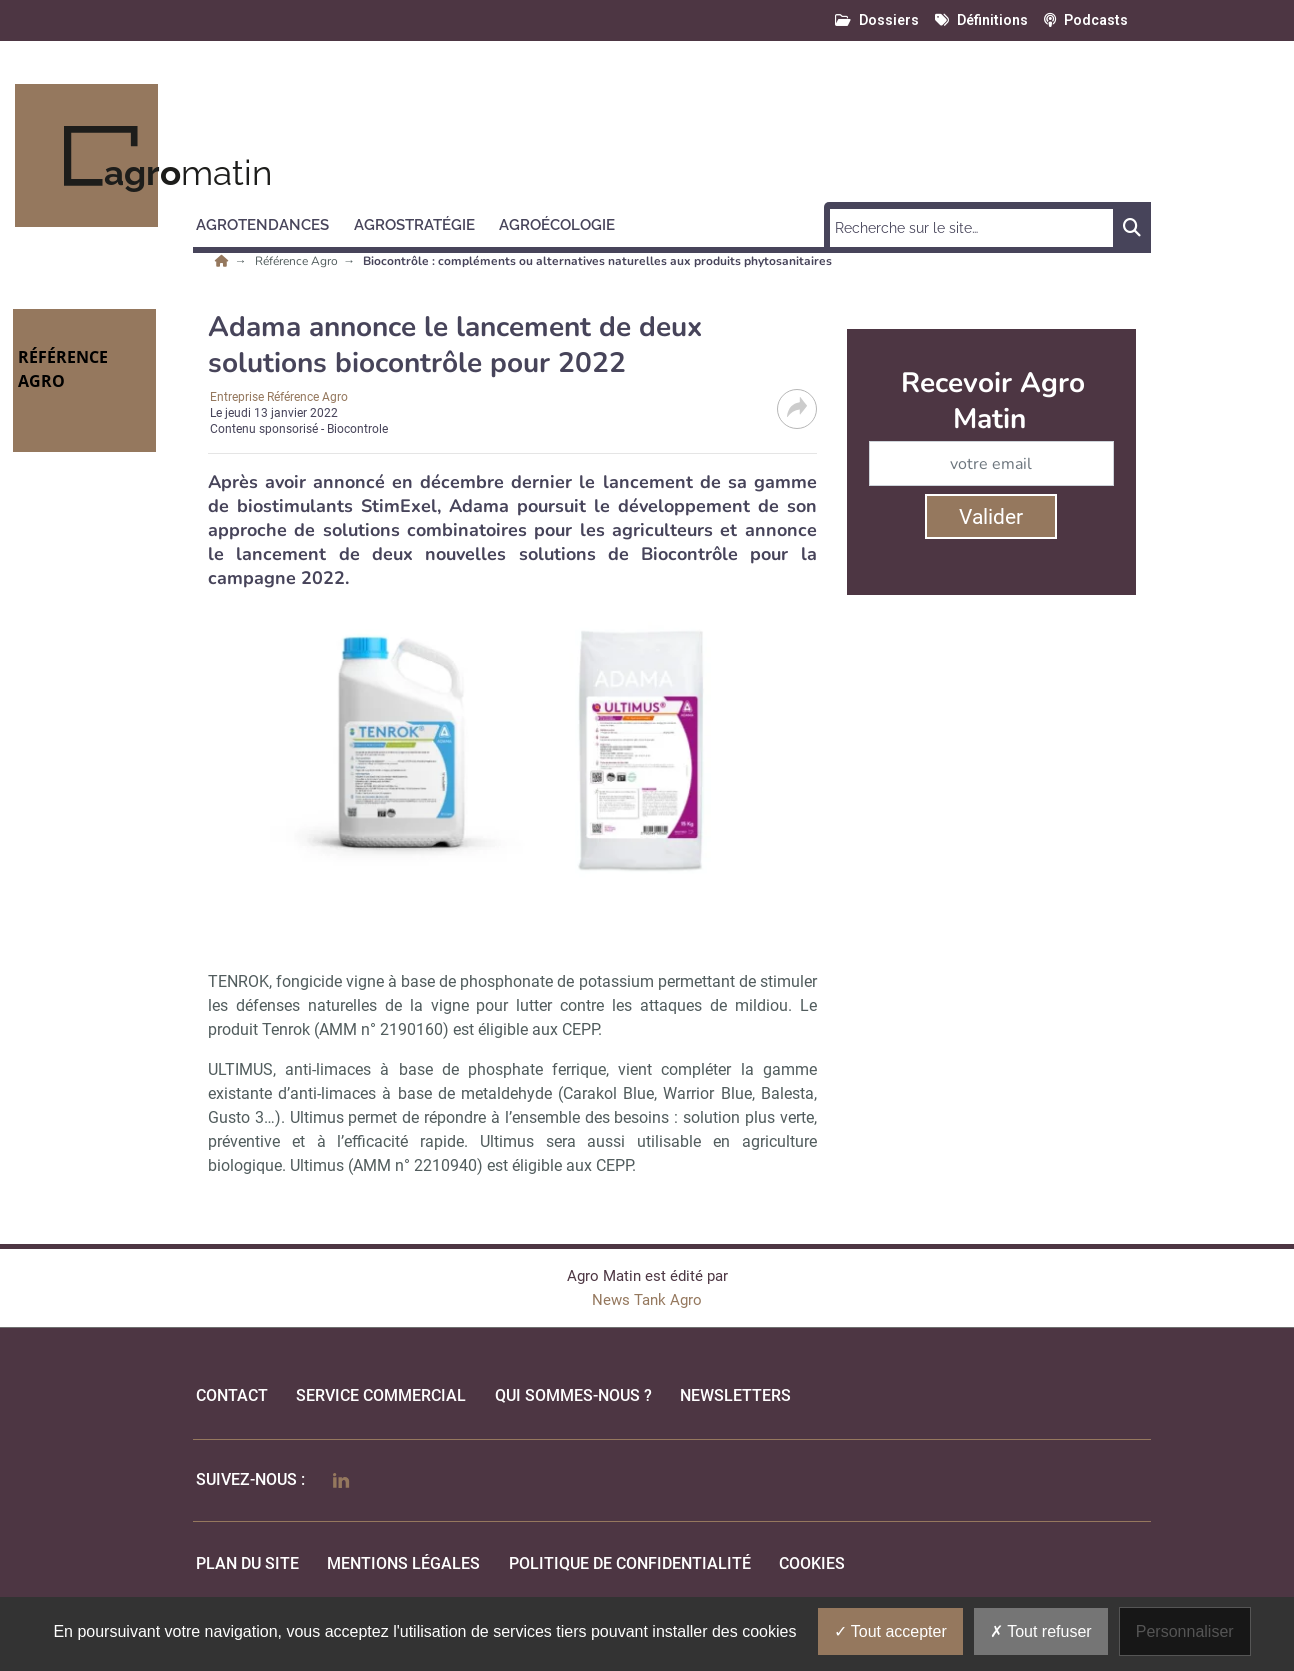  Describe the element at coordinates (812, 1563) in the screenshot. I see `cookies` at that location.